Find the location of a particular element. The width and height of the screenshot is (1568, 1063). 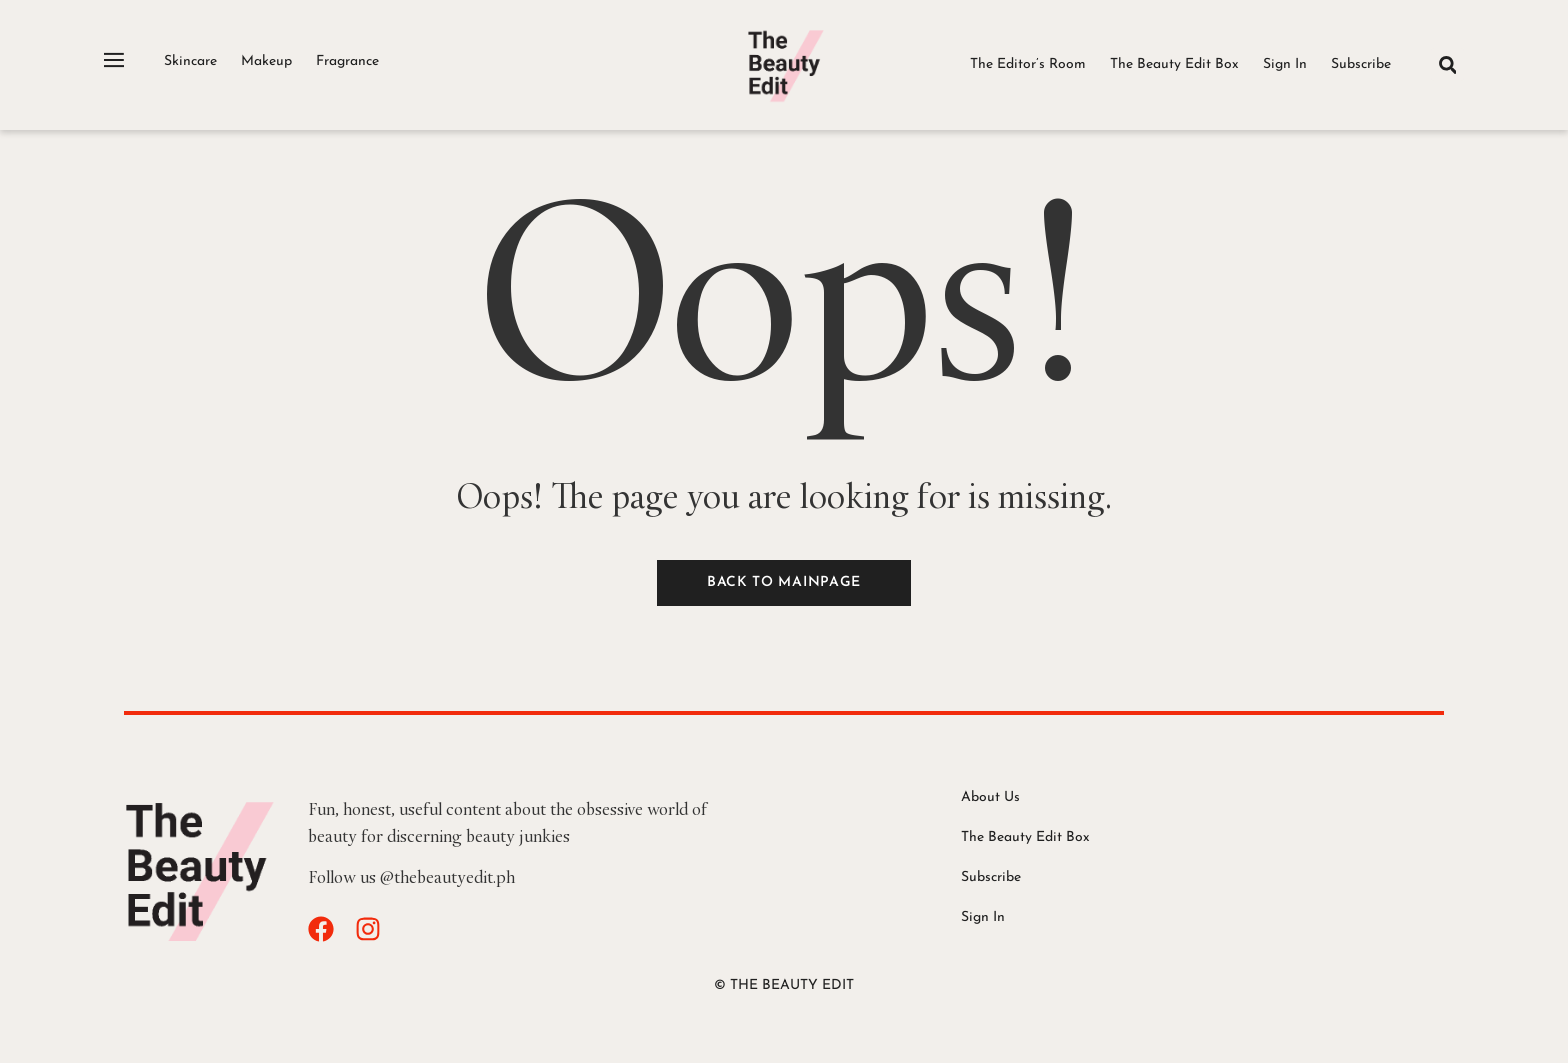

The Editor’s Room is located at coordinates (1028, 64).